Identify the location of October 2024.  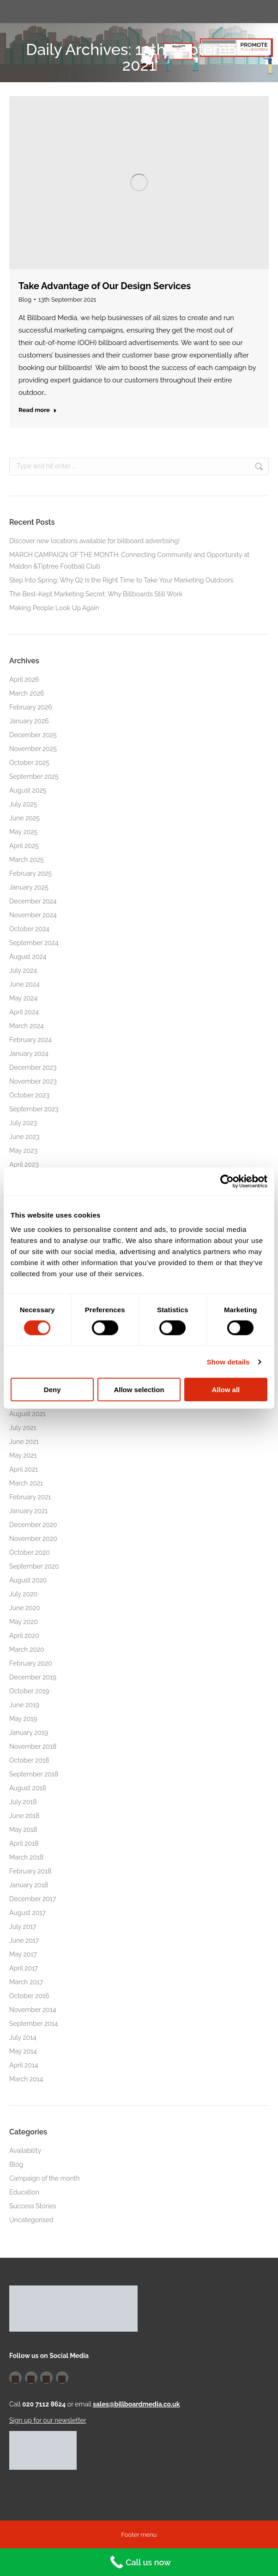
(29, 929).